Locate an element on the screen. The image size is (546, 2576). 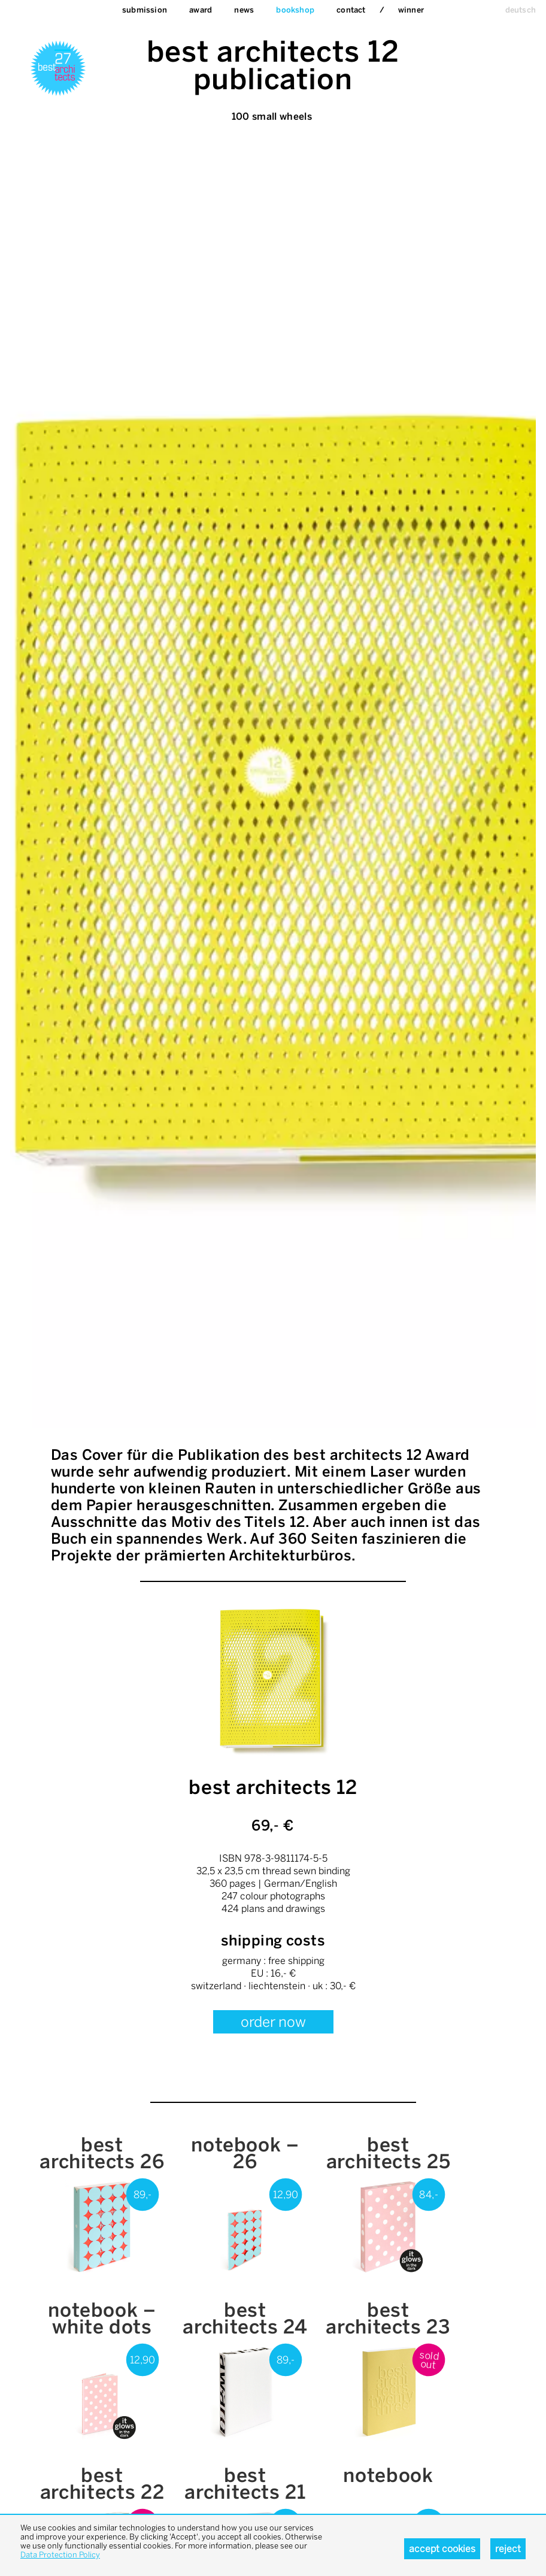
bookshop is located at coordinates (295, 9).